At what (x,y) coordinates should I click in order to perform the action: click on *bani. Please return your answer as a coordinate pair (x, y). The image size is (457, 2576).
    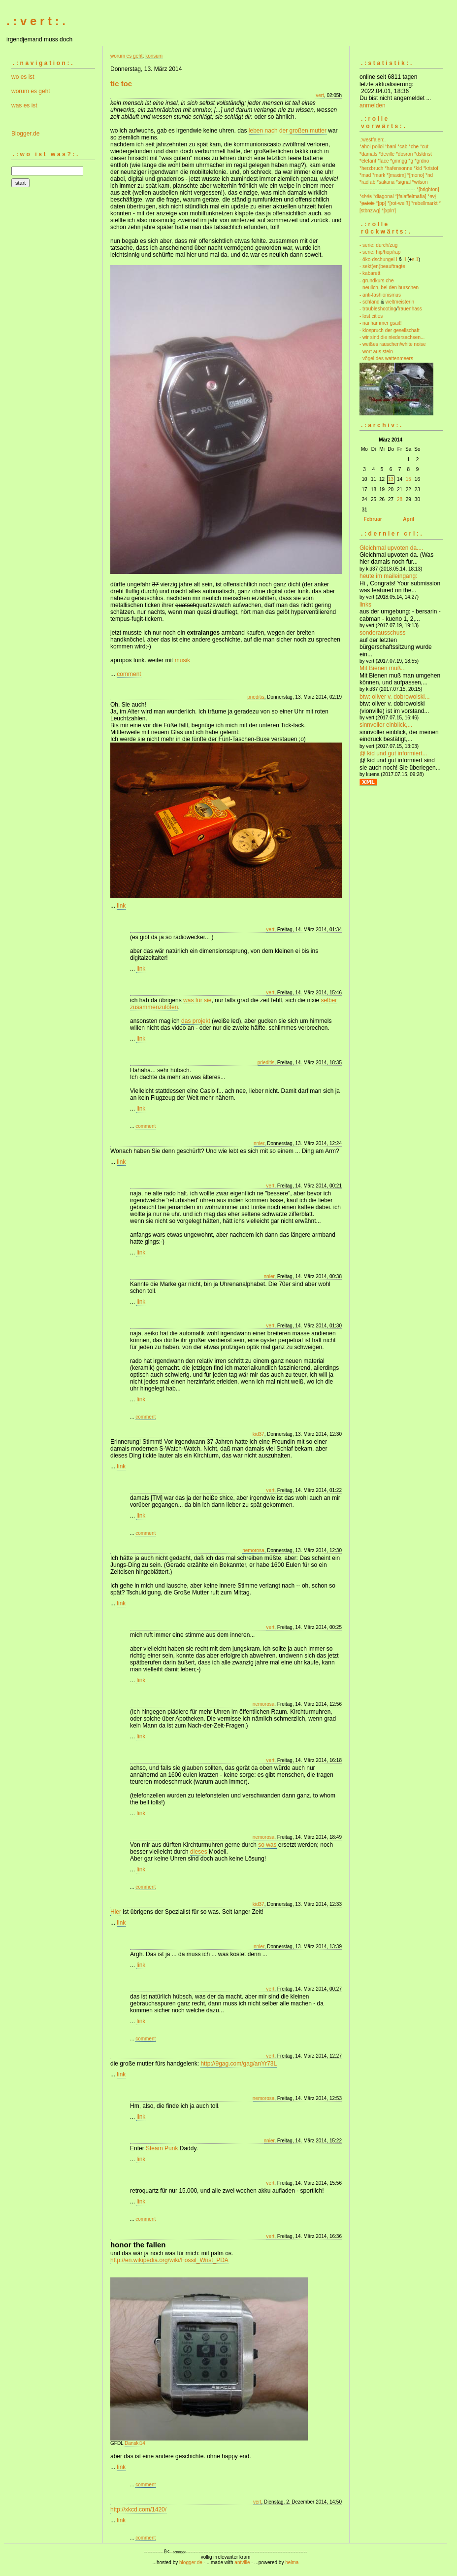
    Looking at the image, I should click on (390, 146).